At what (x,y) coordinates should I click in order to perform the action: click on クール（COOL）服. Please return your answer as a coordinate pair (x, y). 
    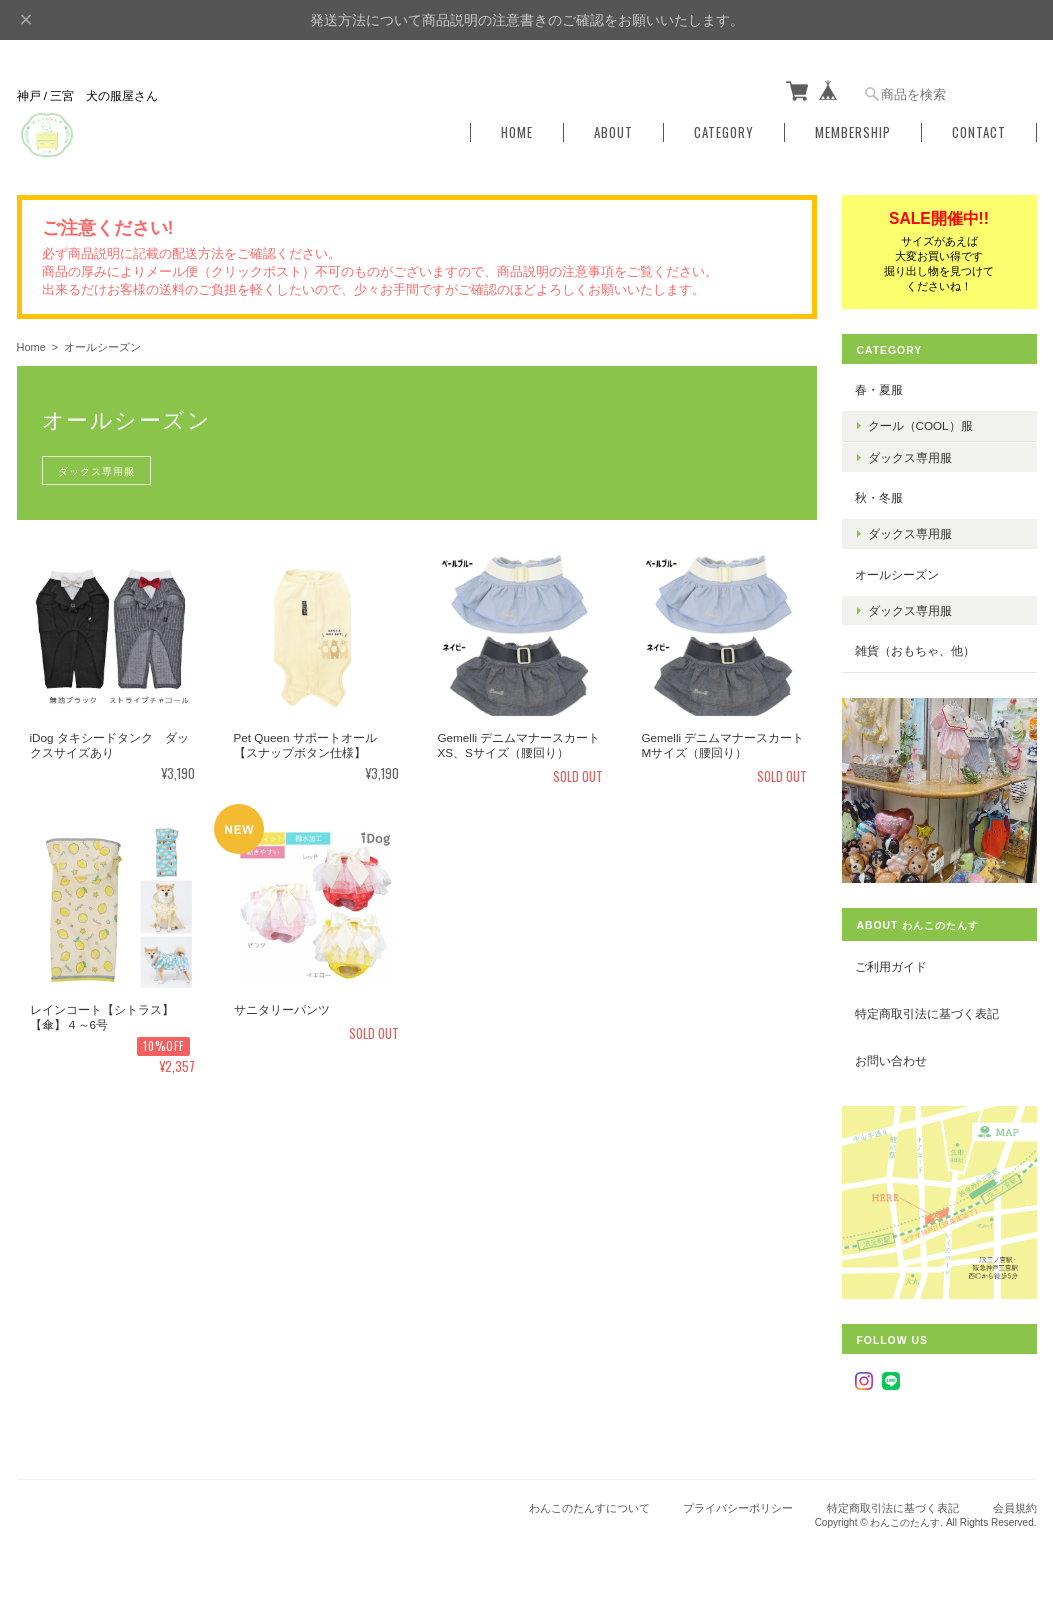
    Looking at the image, I should click on (920, 425).